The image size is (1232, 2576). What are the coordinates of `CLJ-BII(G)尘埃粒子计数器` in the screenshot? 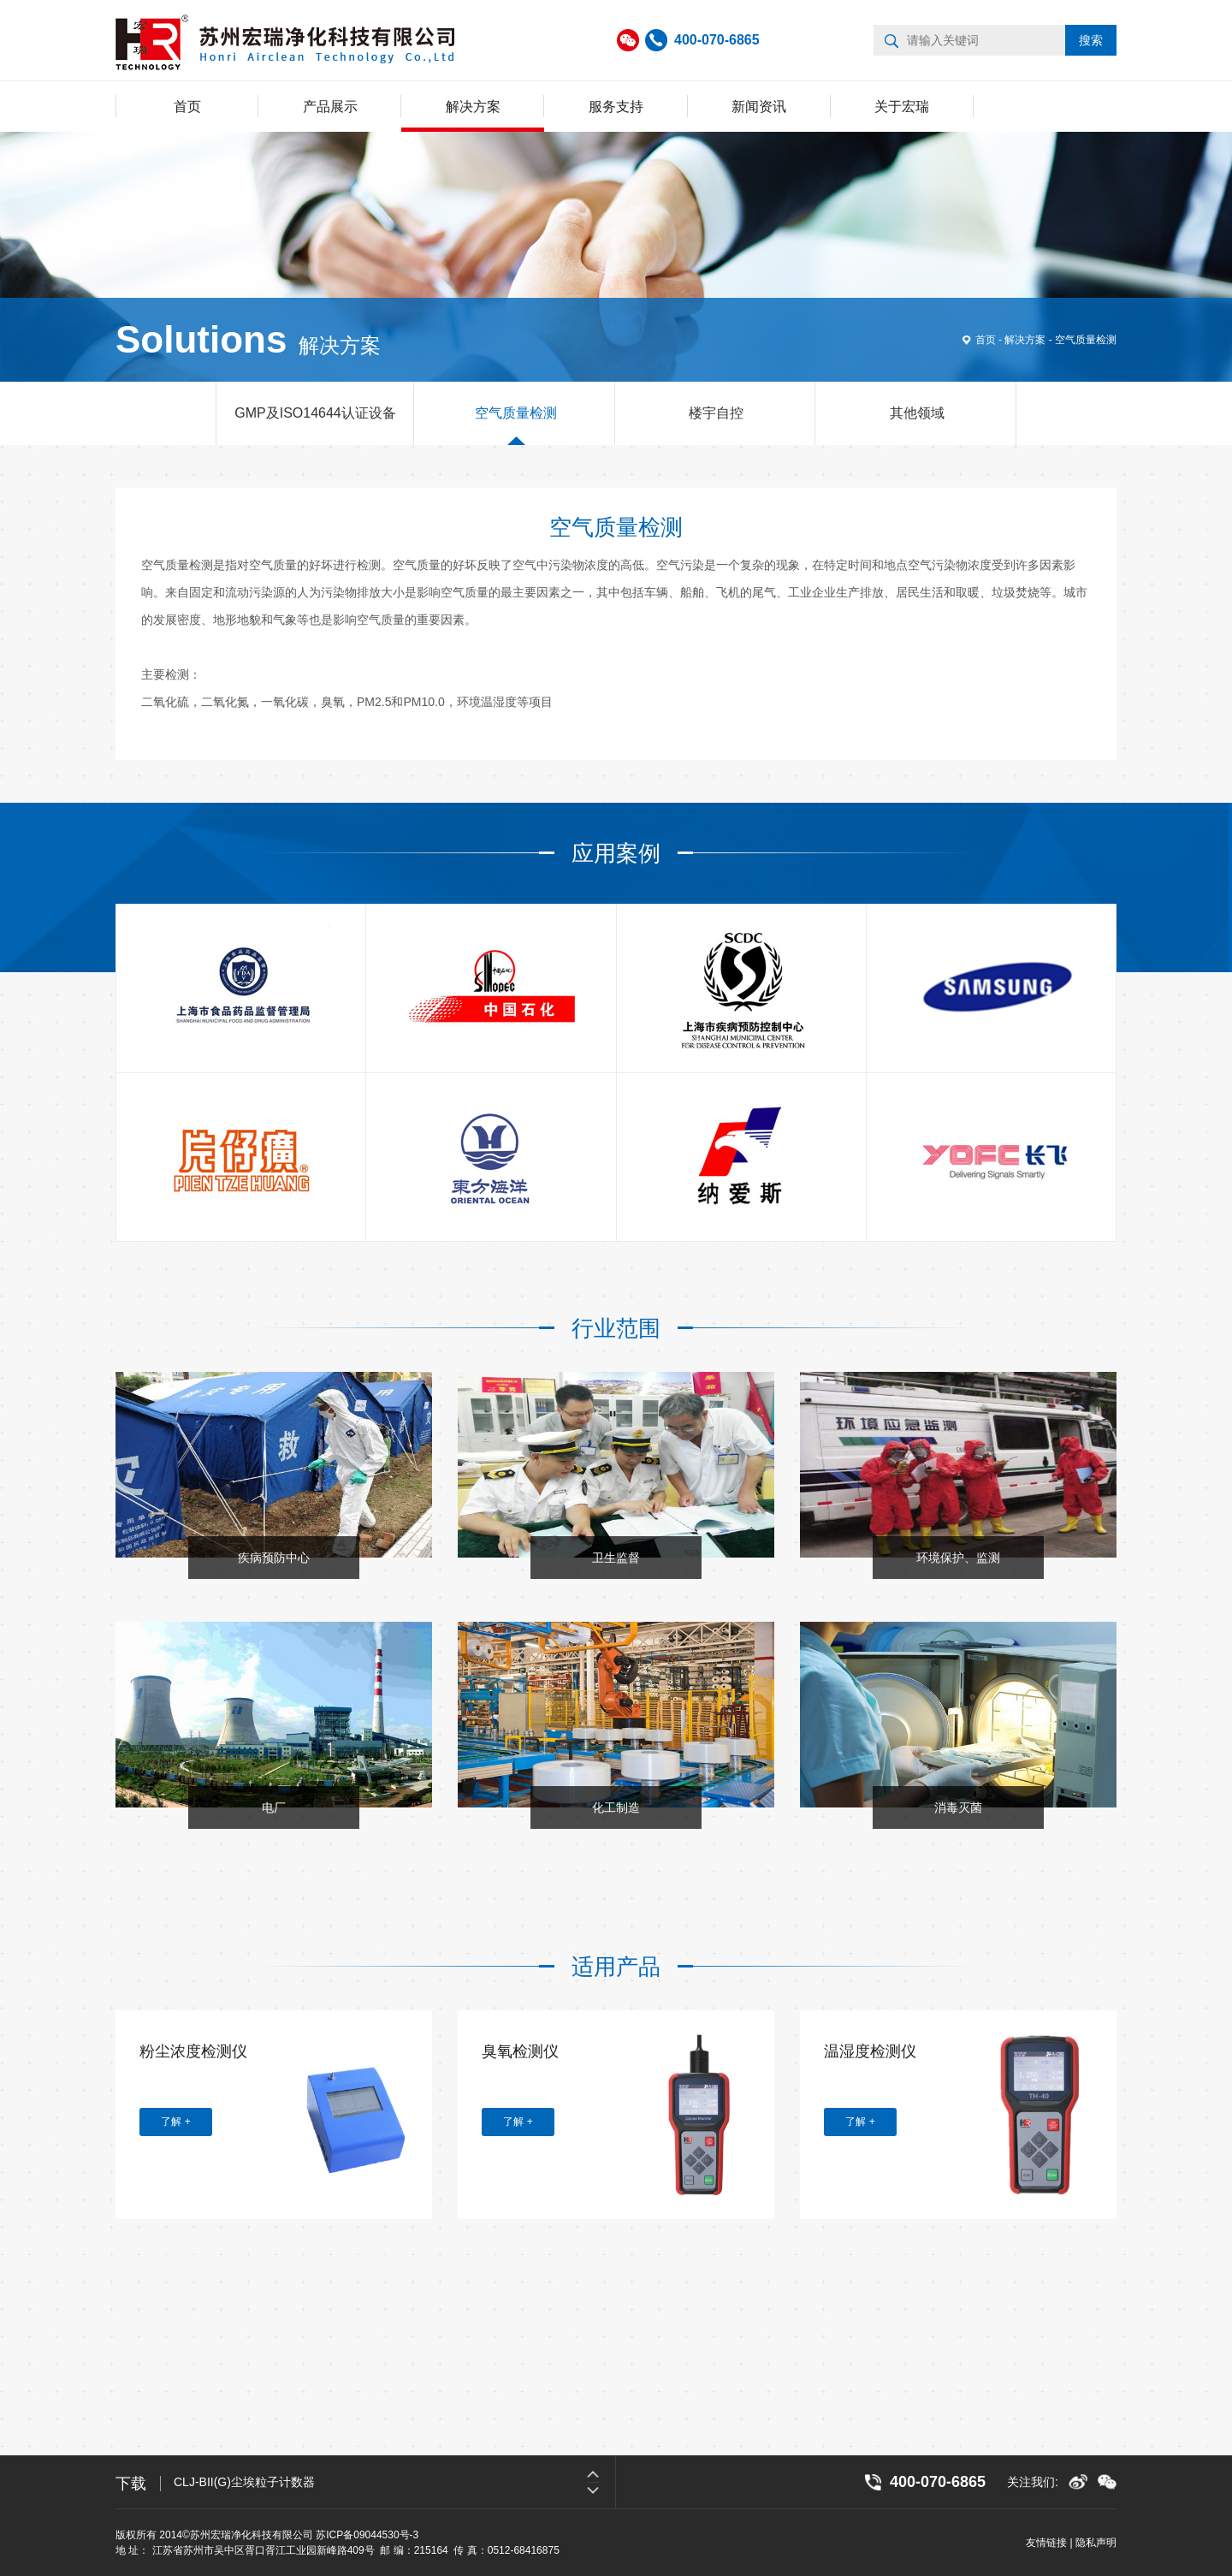 It's located at (244, 2482).